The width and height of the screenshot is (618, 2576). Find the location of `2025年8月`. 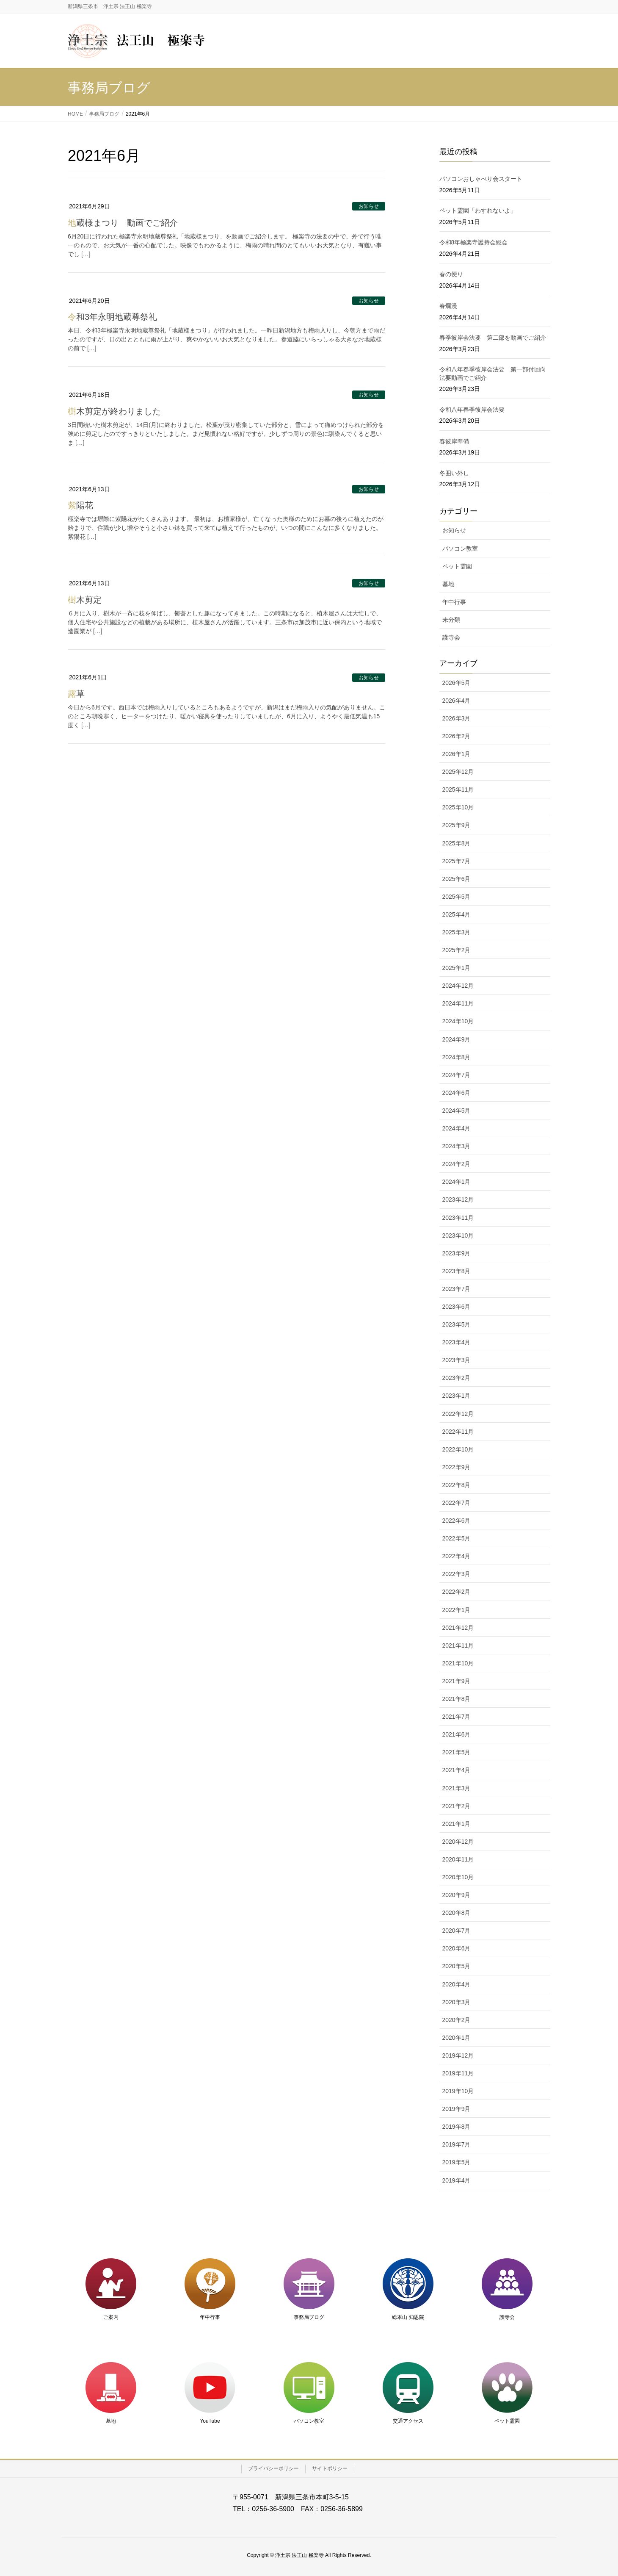

2025年8月 is located at coordinates (456, 843).